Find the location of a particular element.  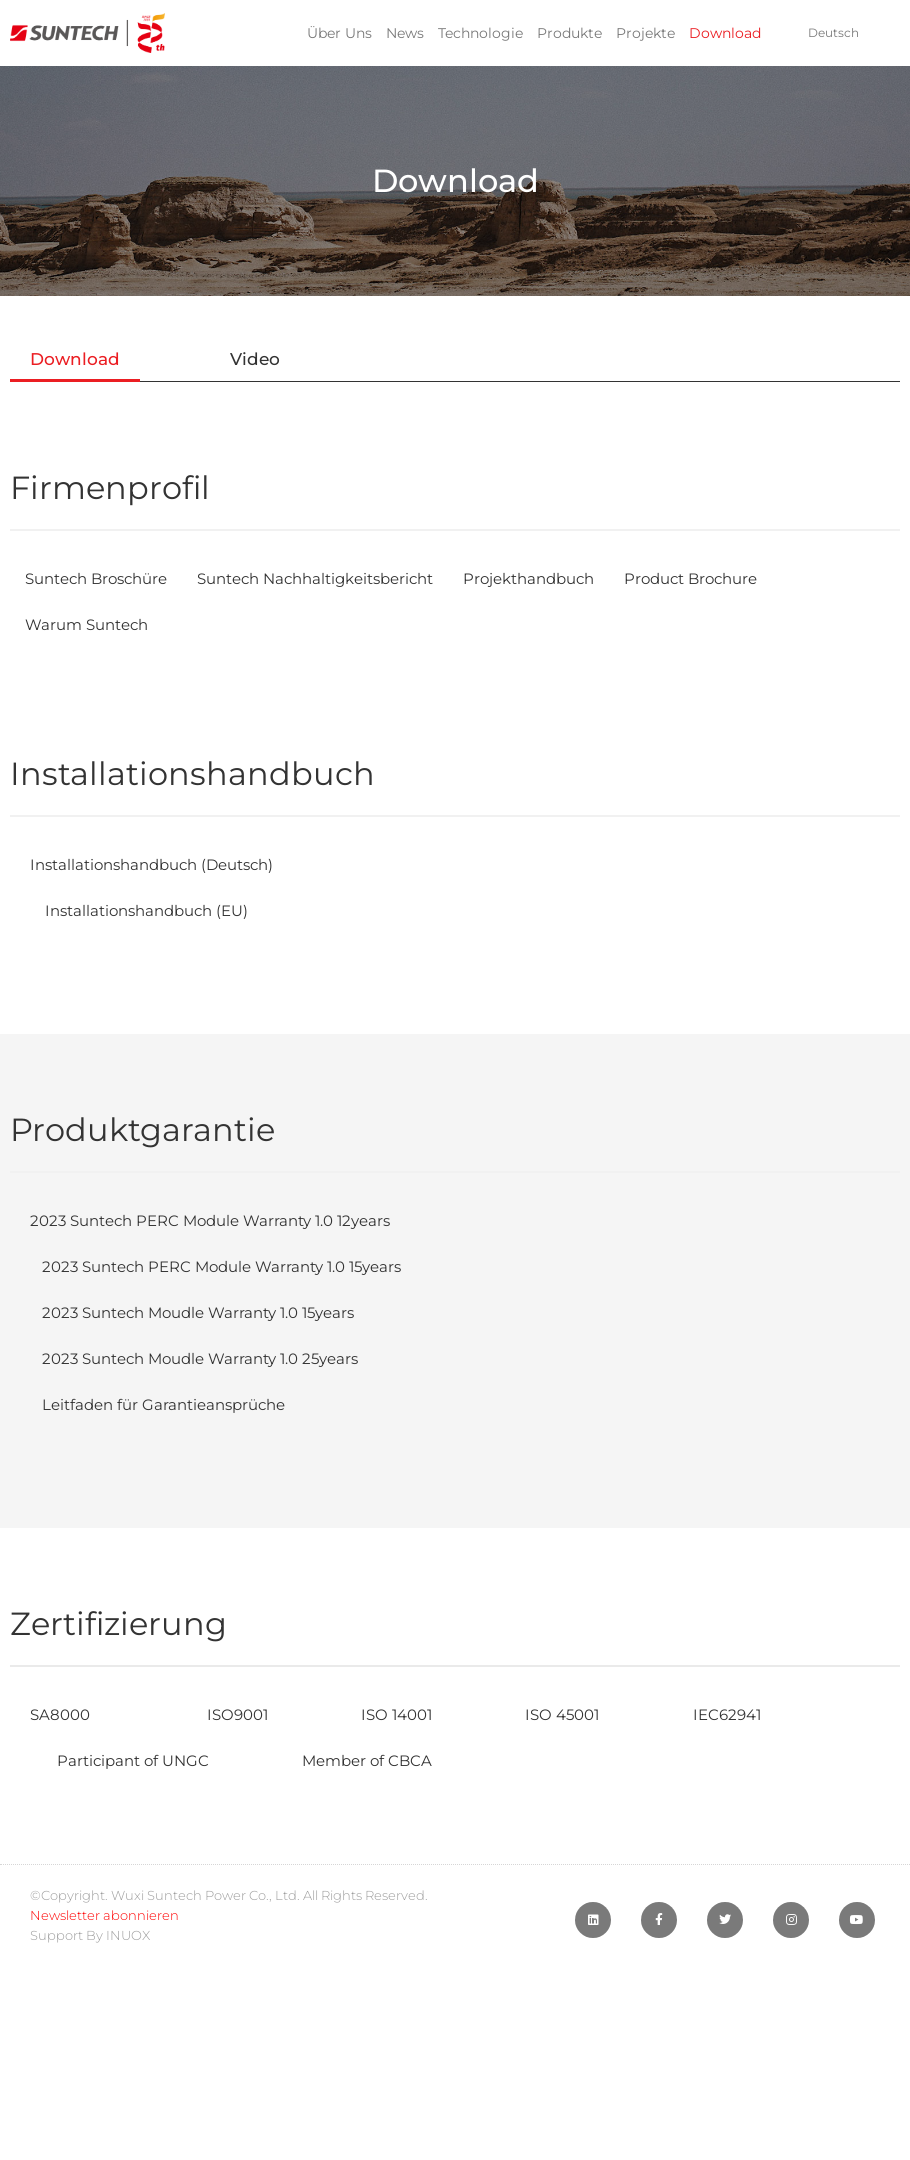

2023 Suntech Moudle Warranty 1.0 15years is located at coordinates (213, 1312).